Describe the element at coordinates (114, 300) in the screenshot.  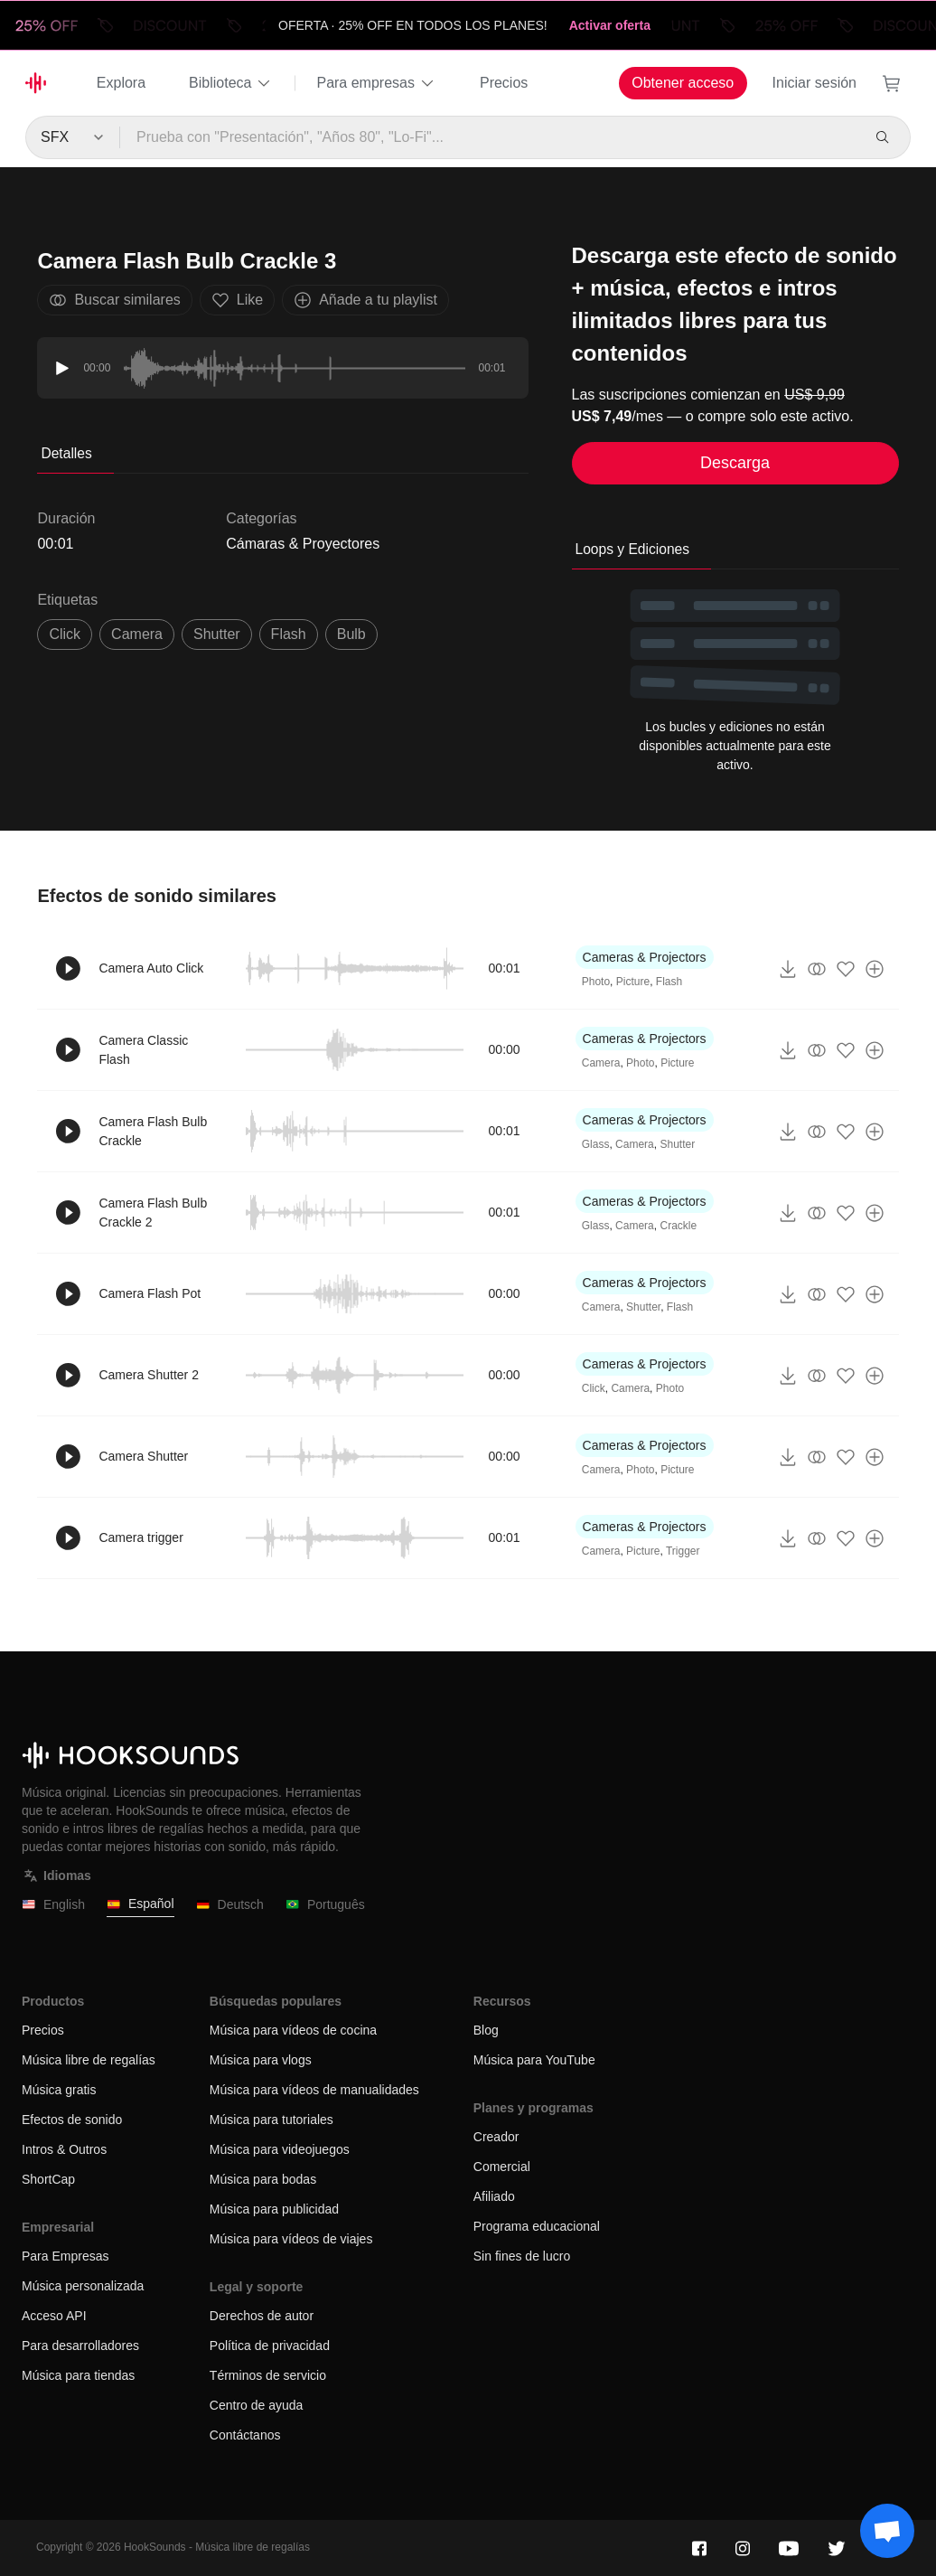
I see `Buscar similares` at that location.